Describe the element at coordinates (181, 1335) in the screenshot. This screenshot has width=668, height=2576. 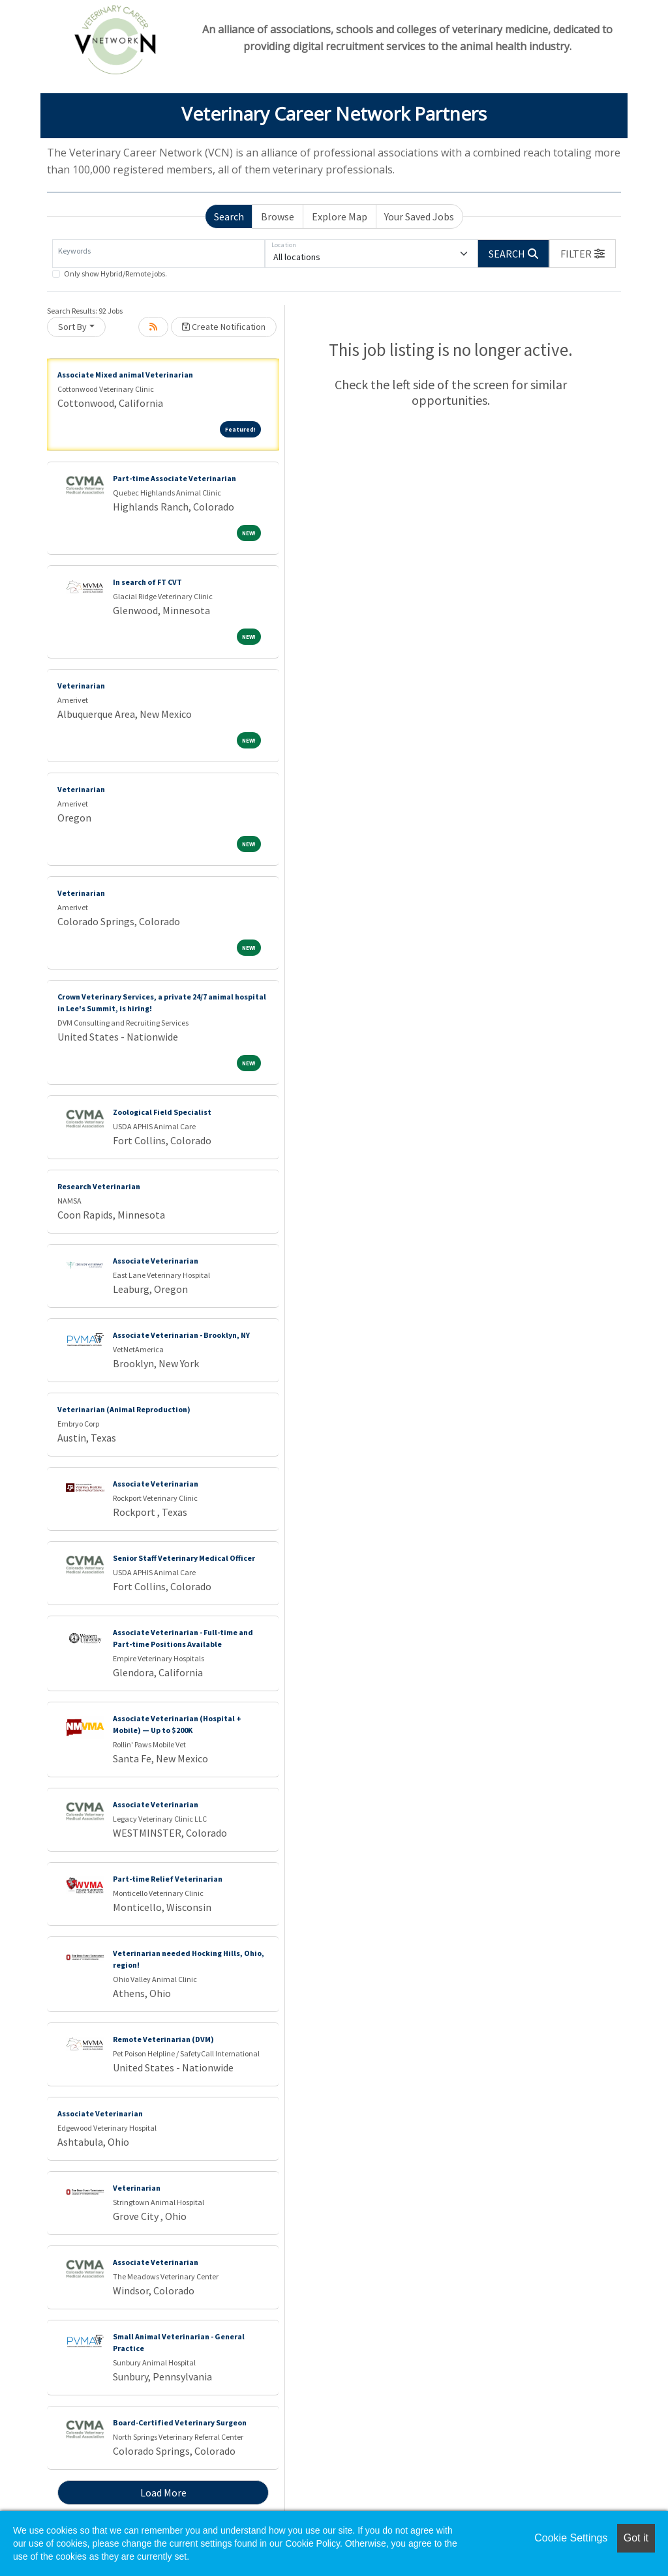
I see `Associate Veterinarian - Brooklyn, NY` at that location.